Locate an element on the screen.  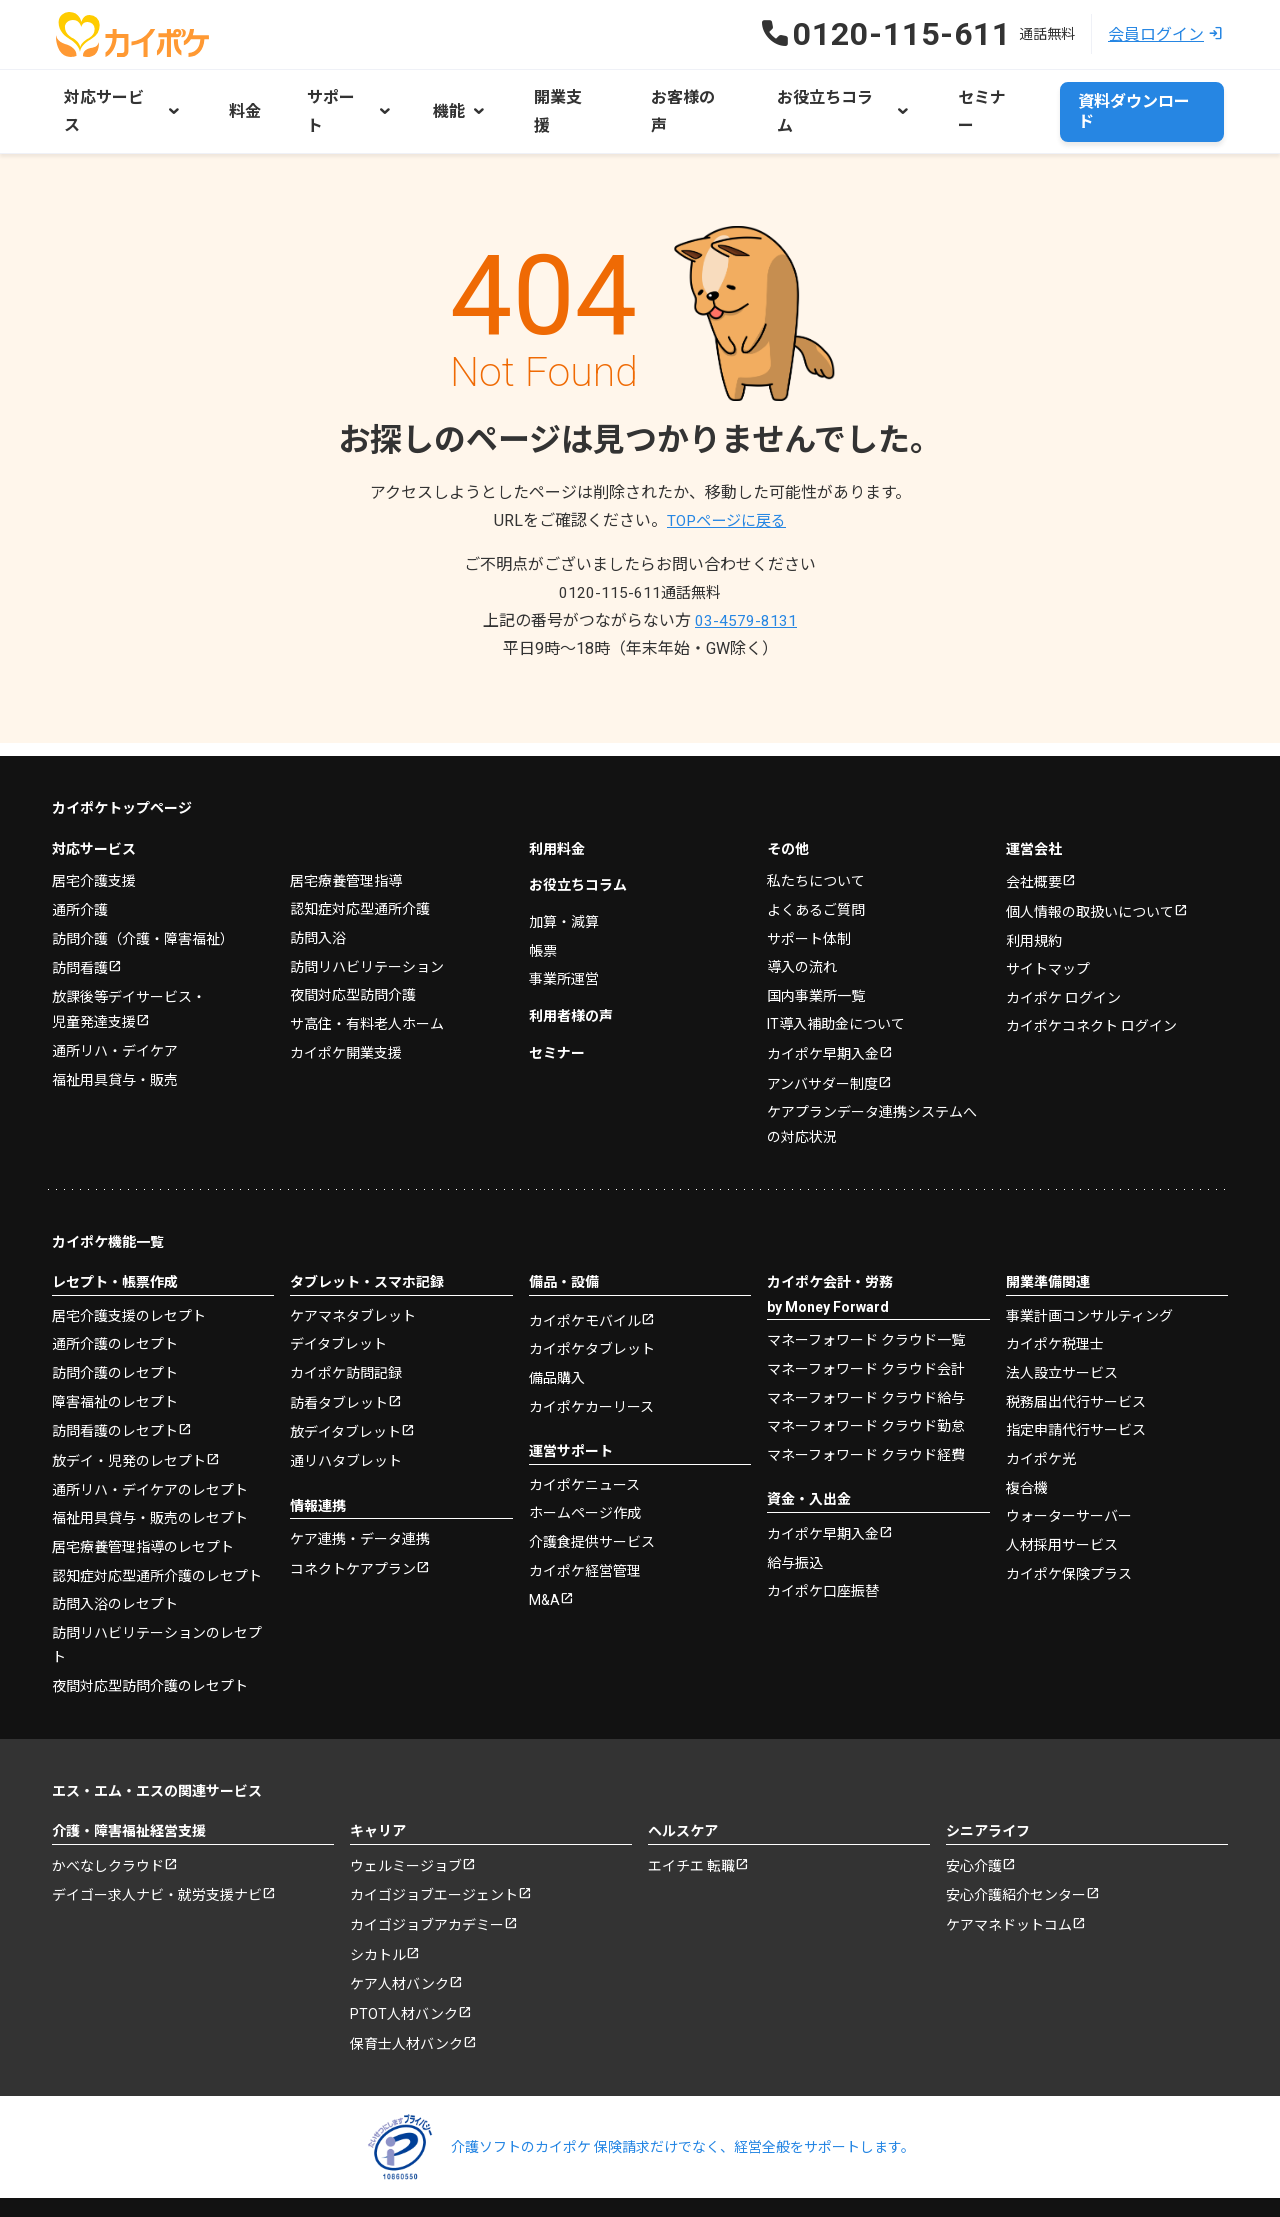
通リハタブレット is located at coordinates (346, 1418).